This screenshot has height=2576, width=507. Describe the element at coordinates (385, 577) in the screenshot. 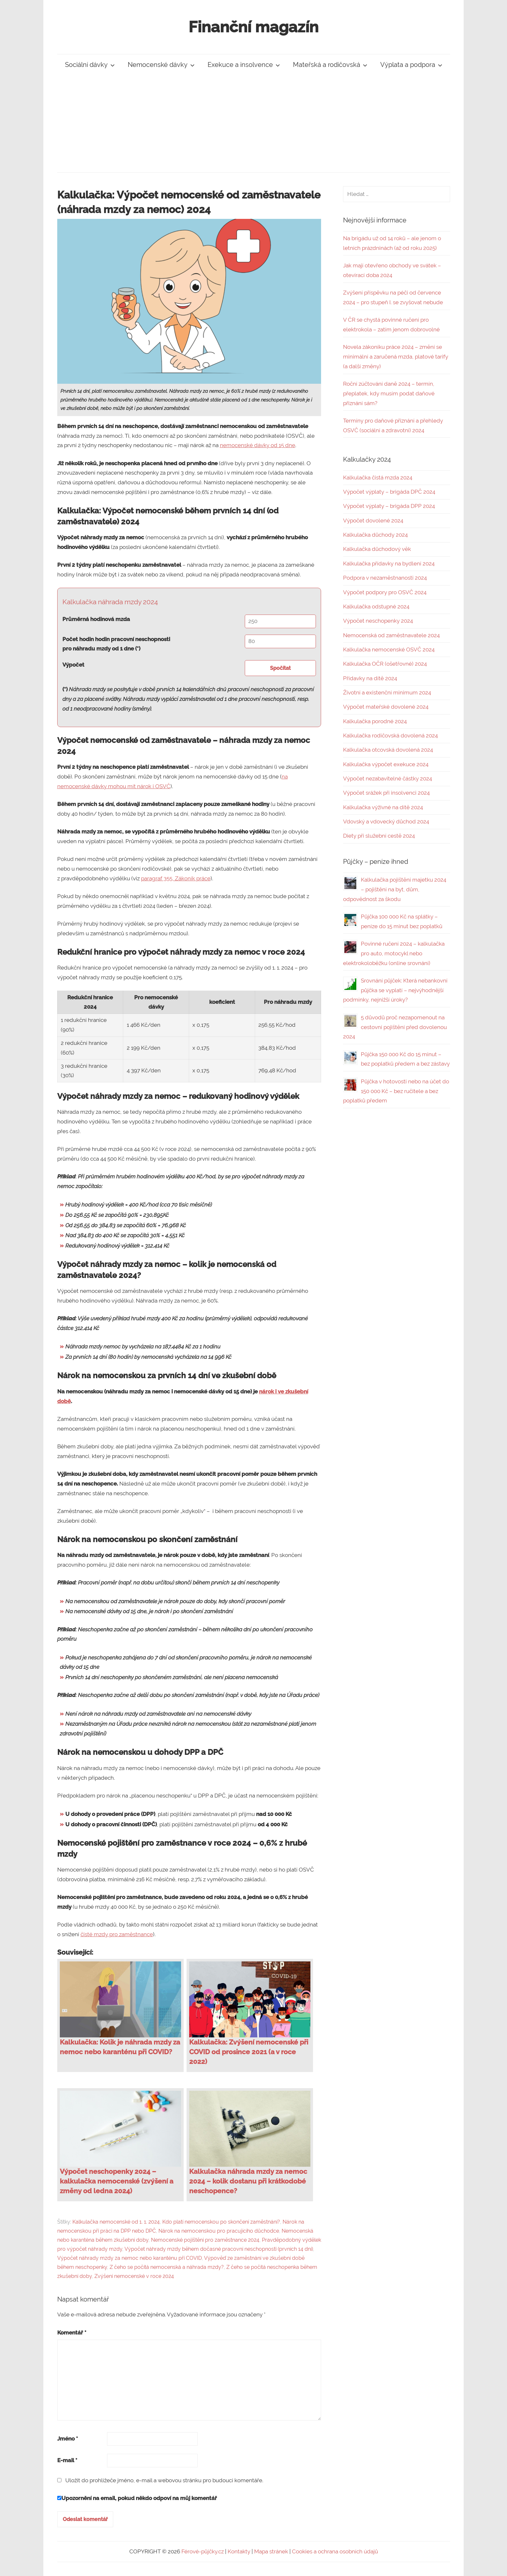

I see `Podpora v nezaměstnanosti 2024` at that location.